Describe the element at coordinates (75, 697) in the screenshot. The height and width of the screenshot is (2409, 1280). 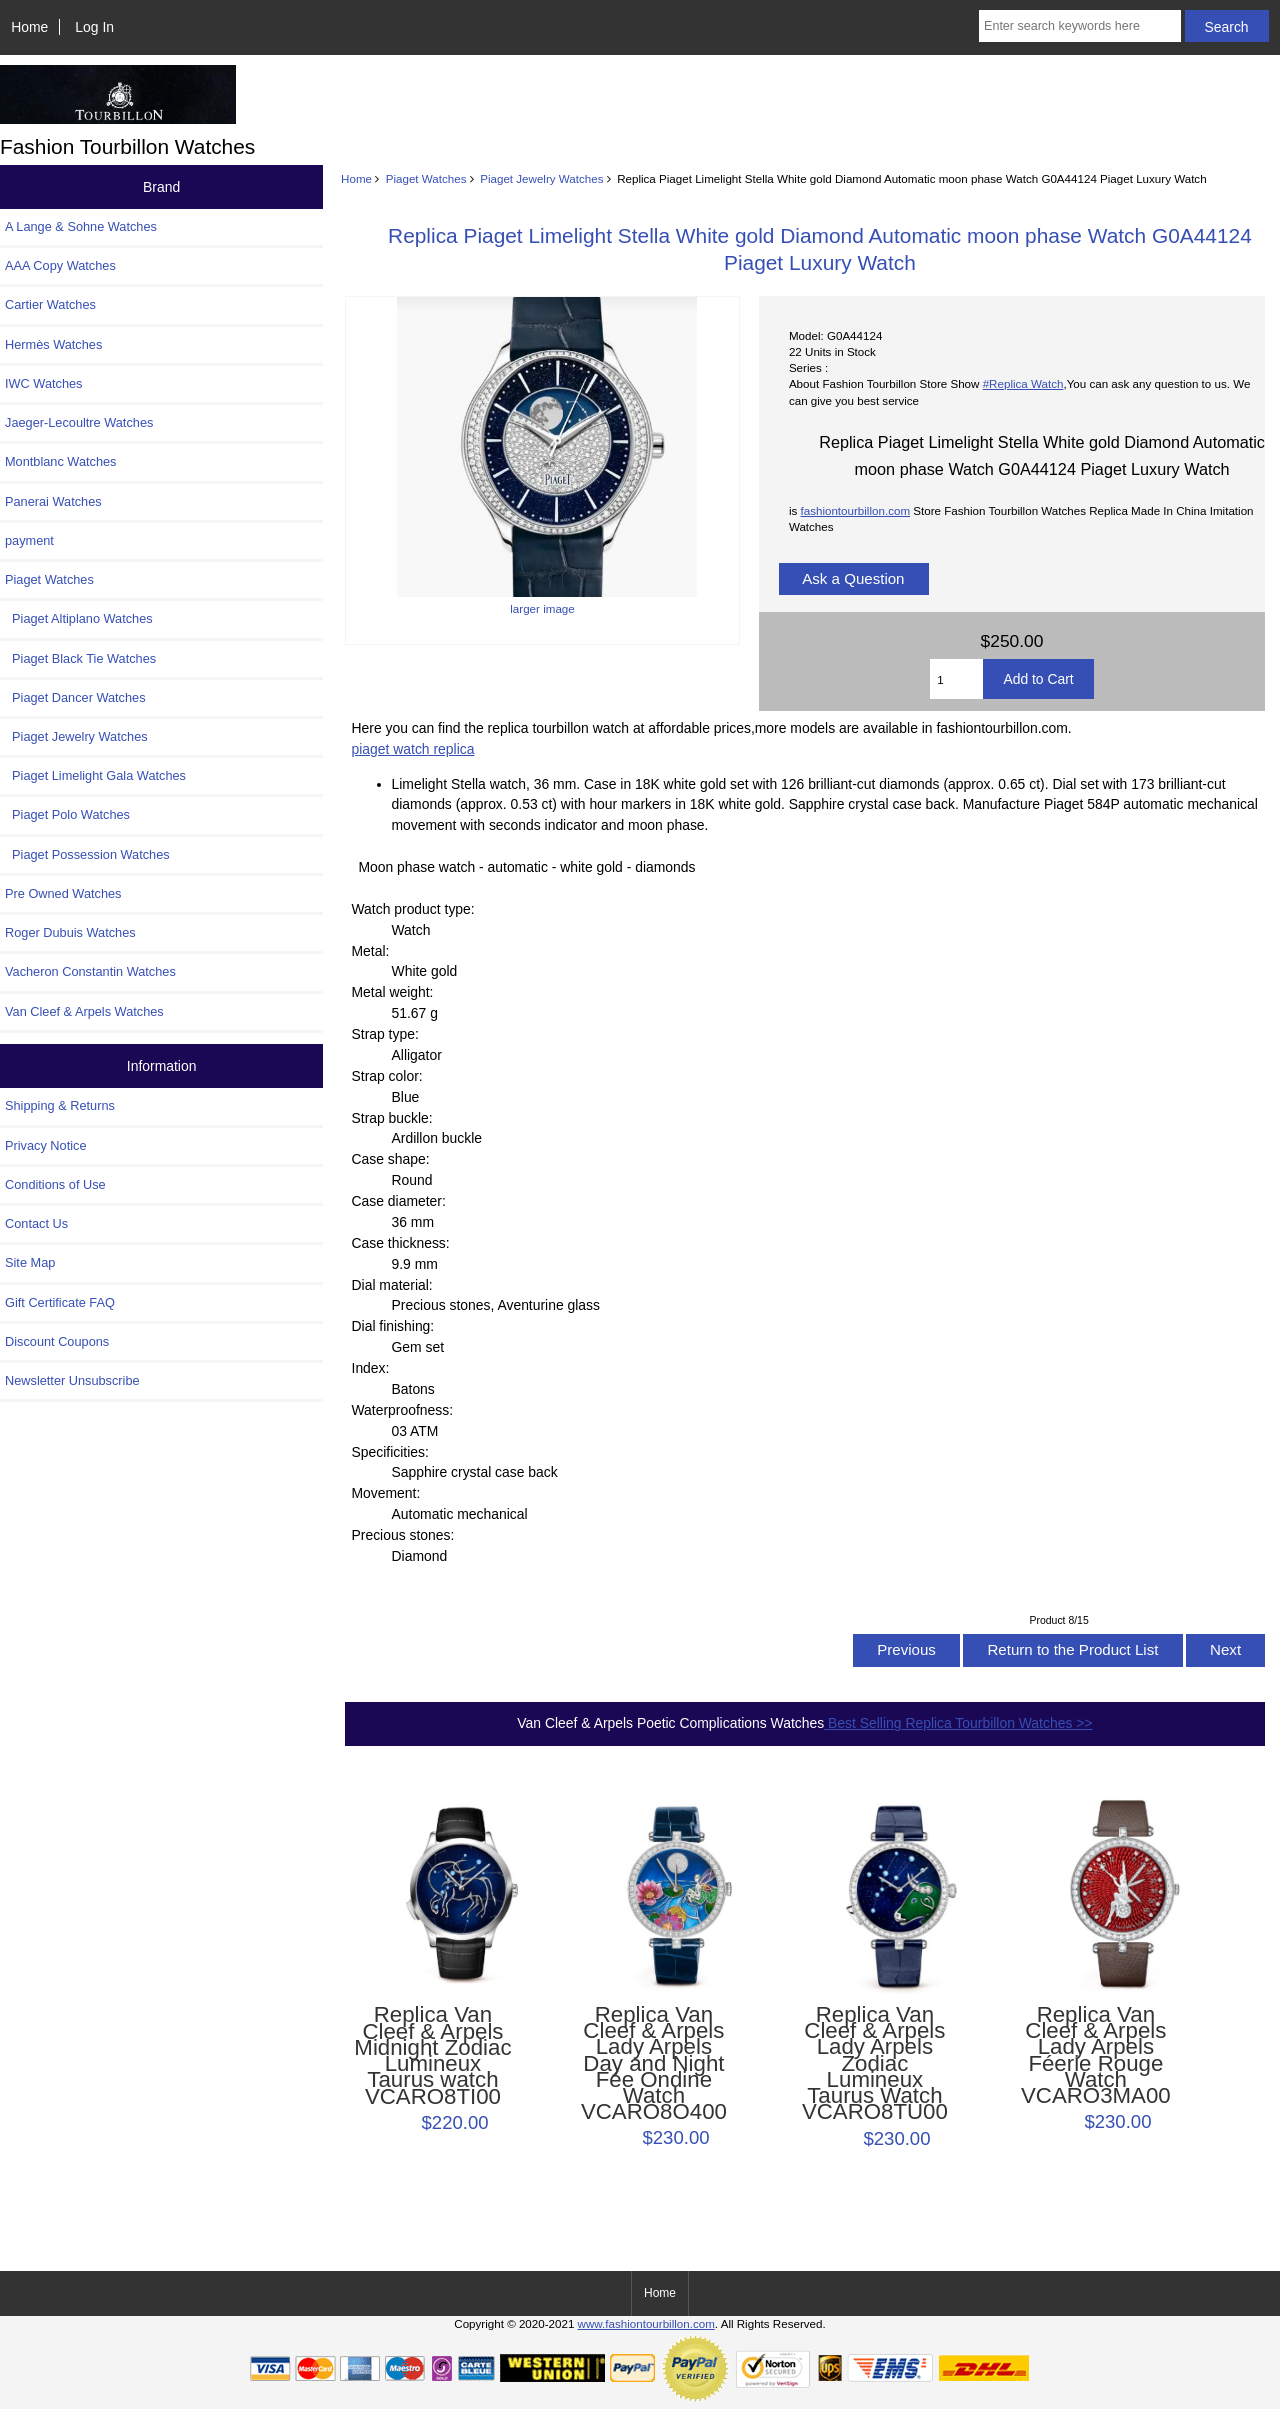
I see `Piaget Dancer Watches` at that location.